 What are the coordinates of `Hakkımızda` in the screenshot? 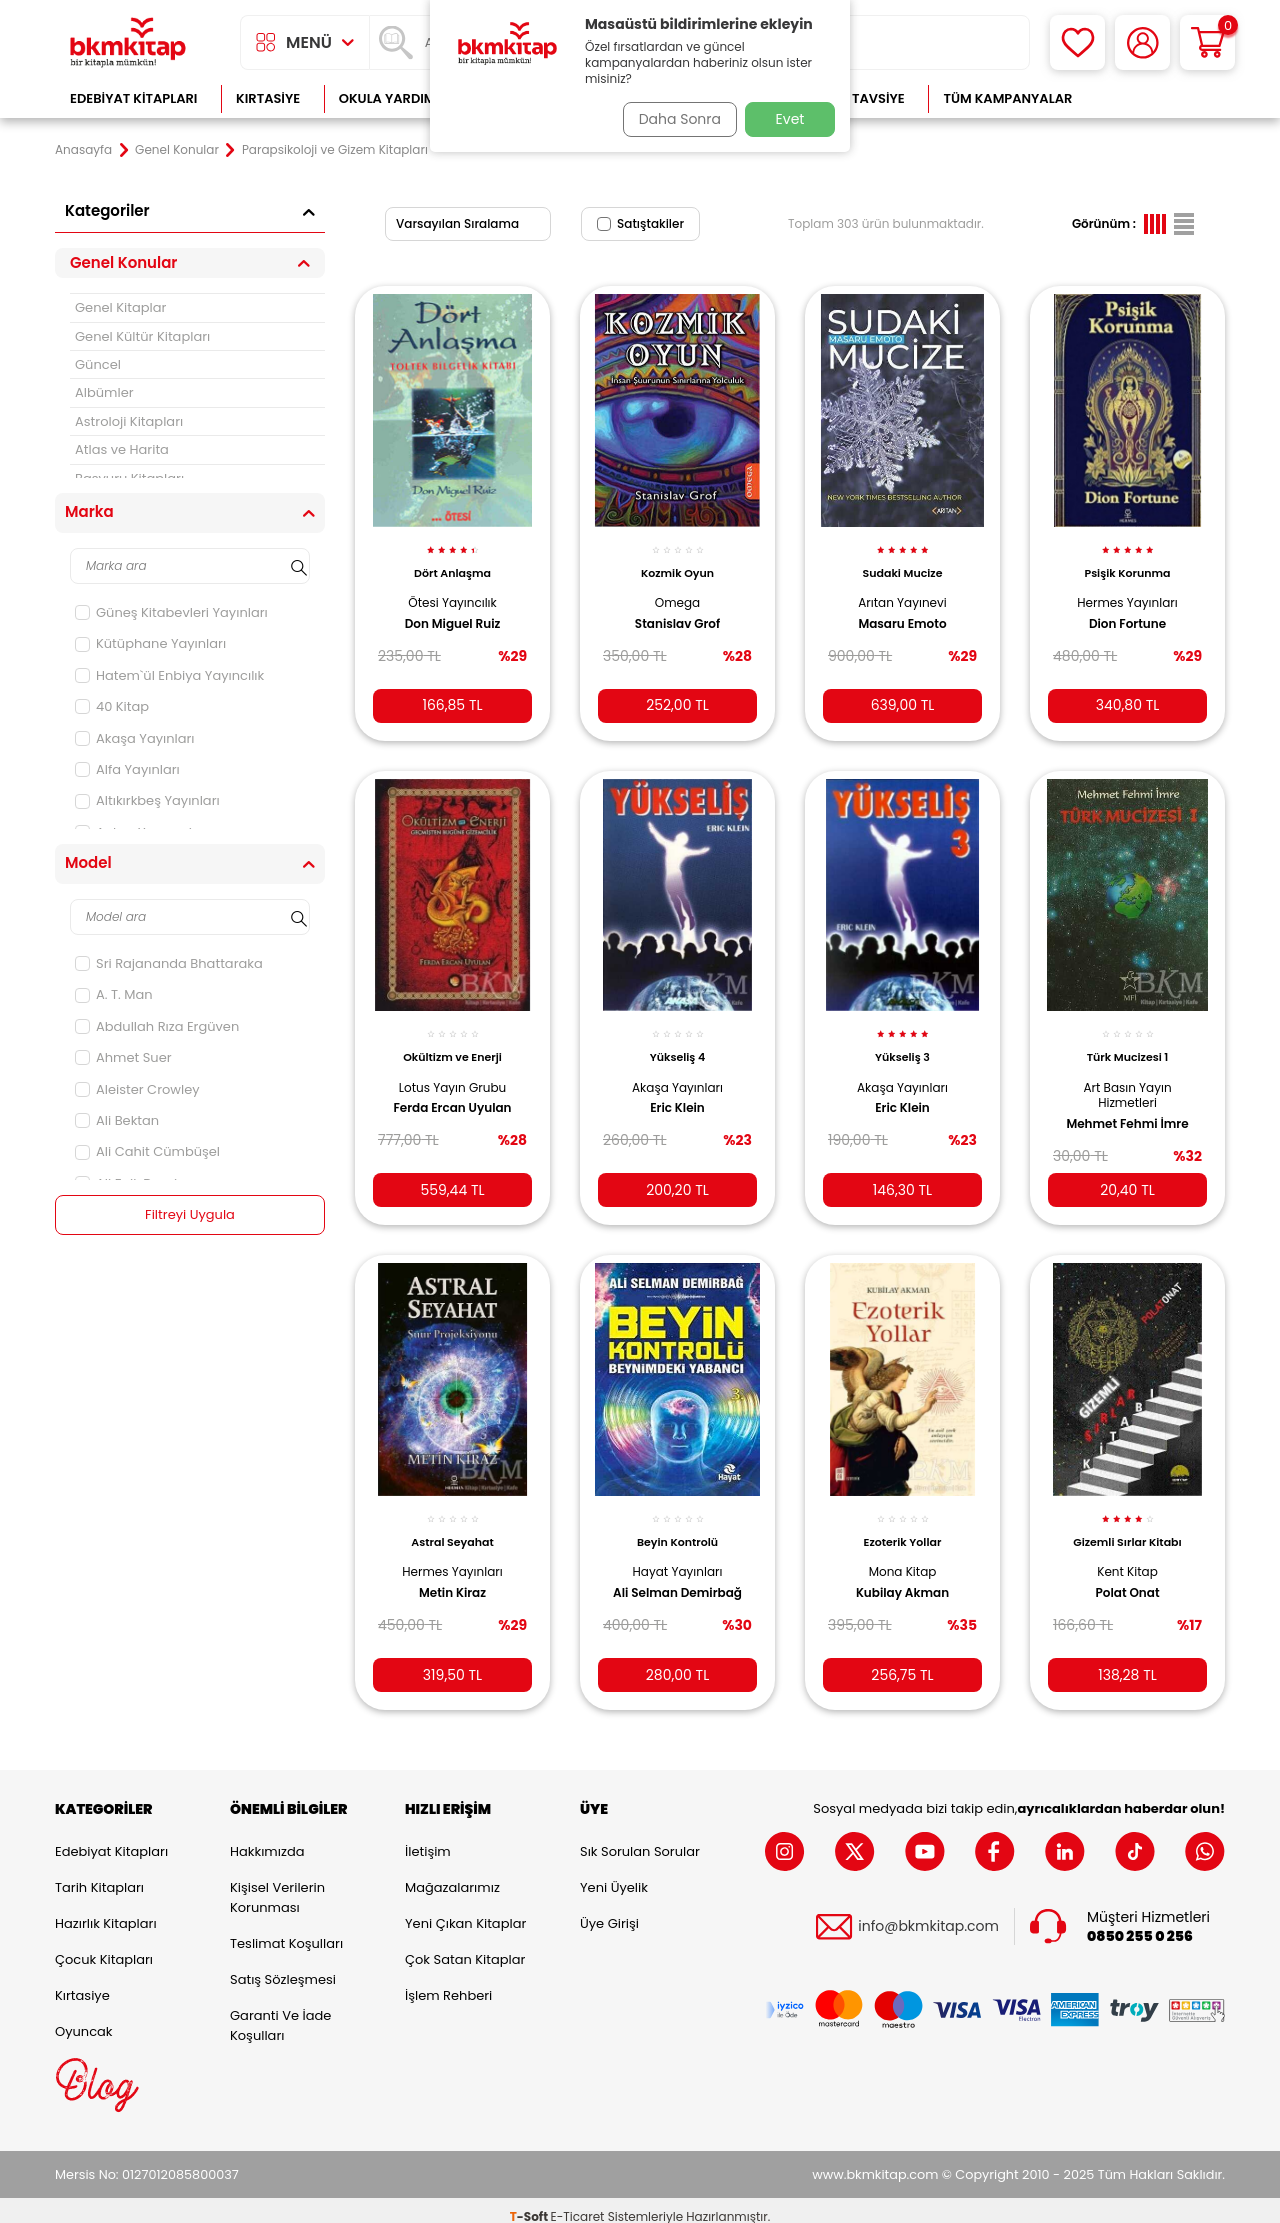 It's located at (267, 1838).